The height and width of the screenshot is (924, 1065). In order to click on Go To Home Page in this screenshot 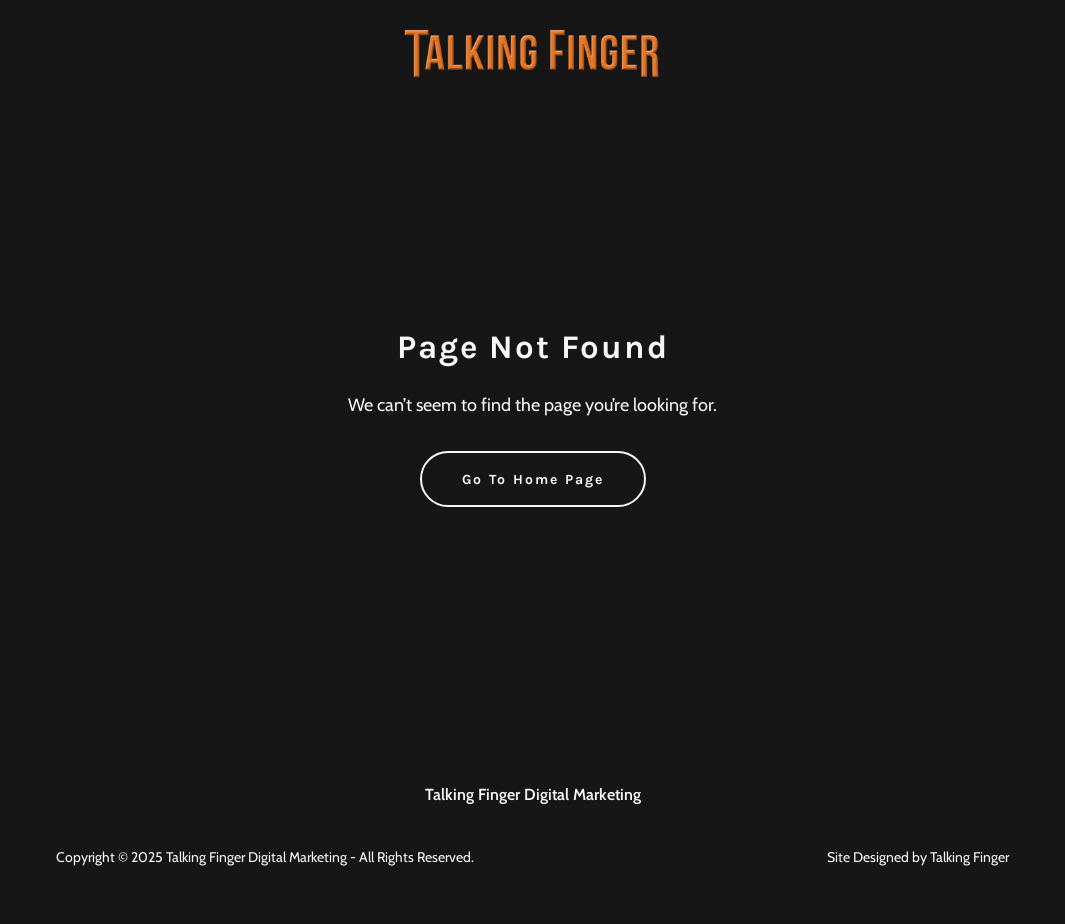, I will do `click(533, 479)`.